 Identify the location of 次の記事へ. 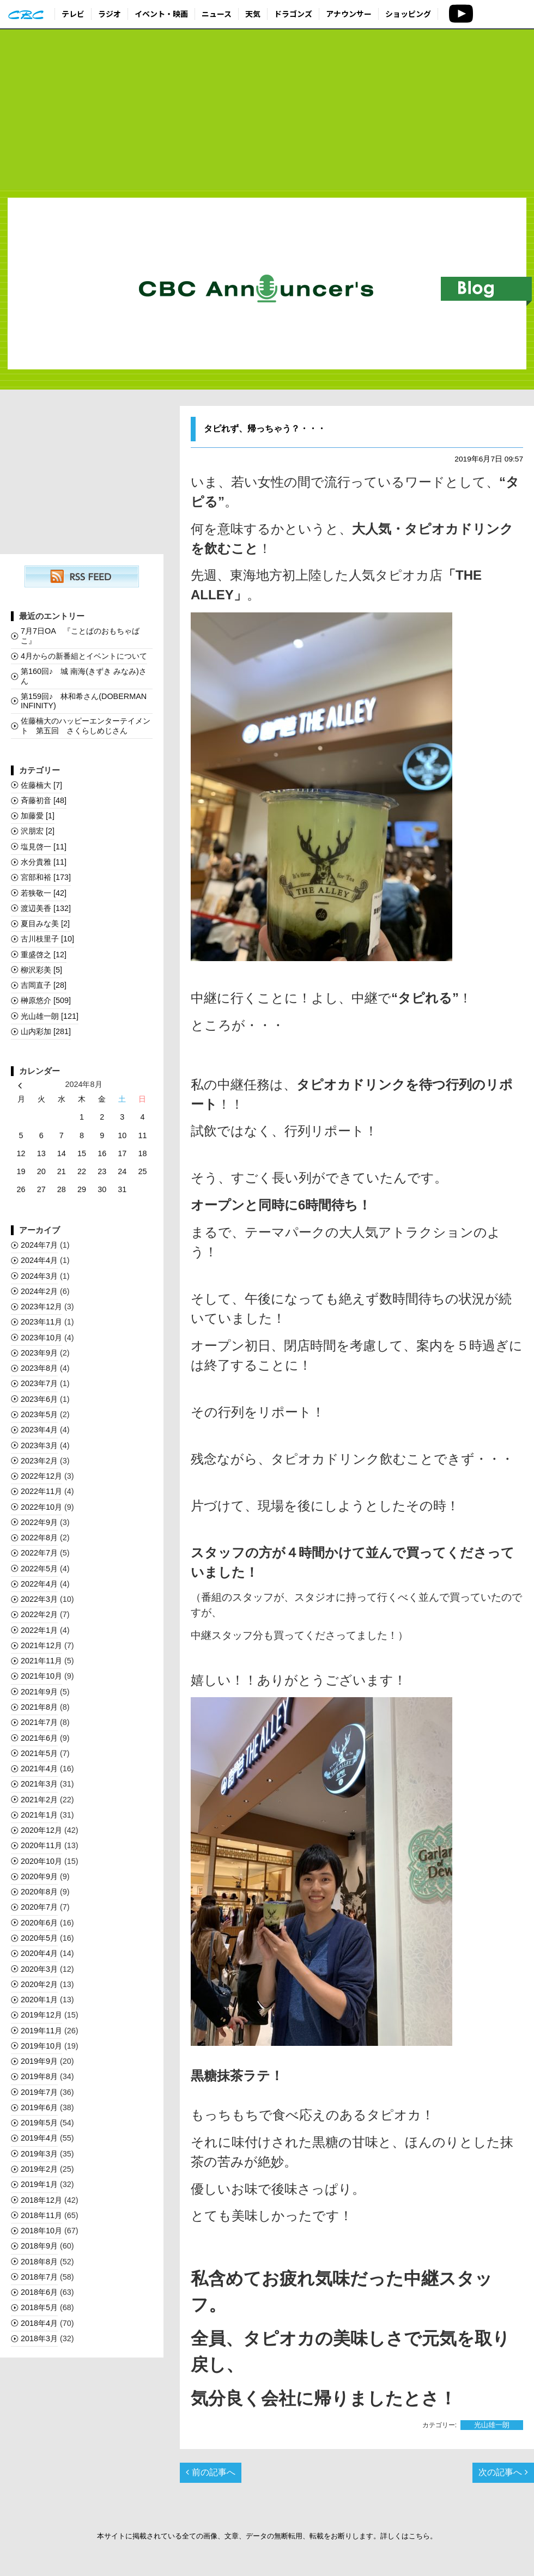
(502, 2472).